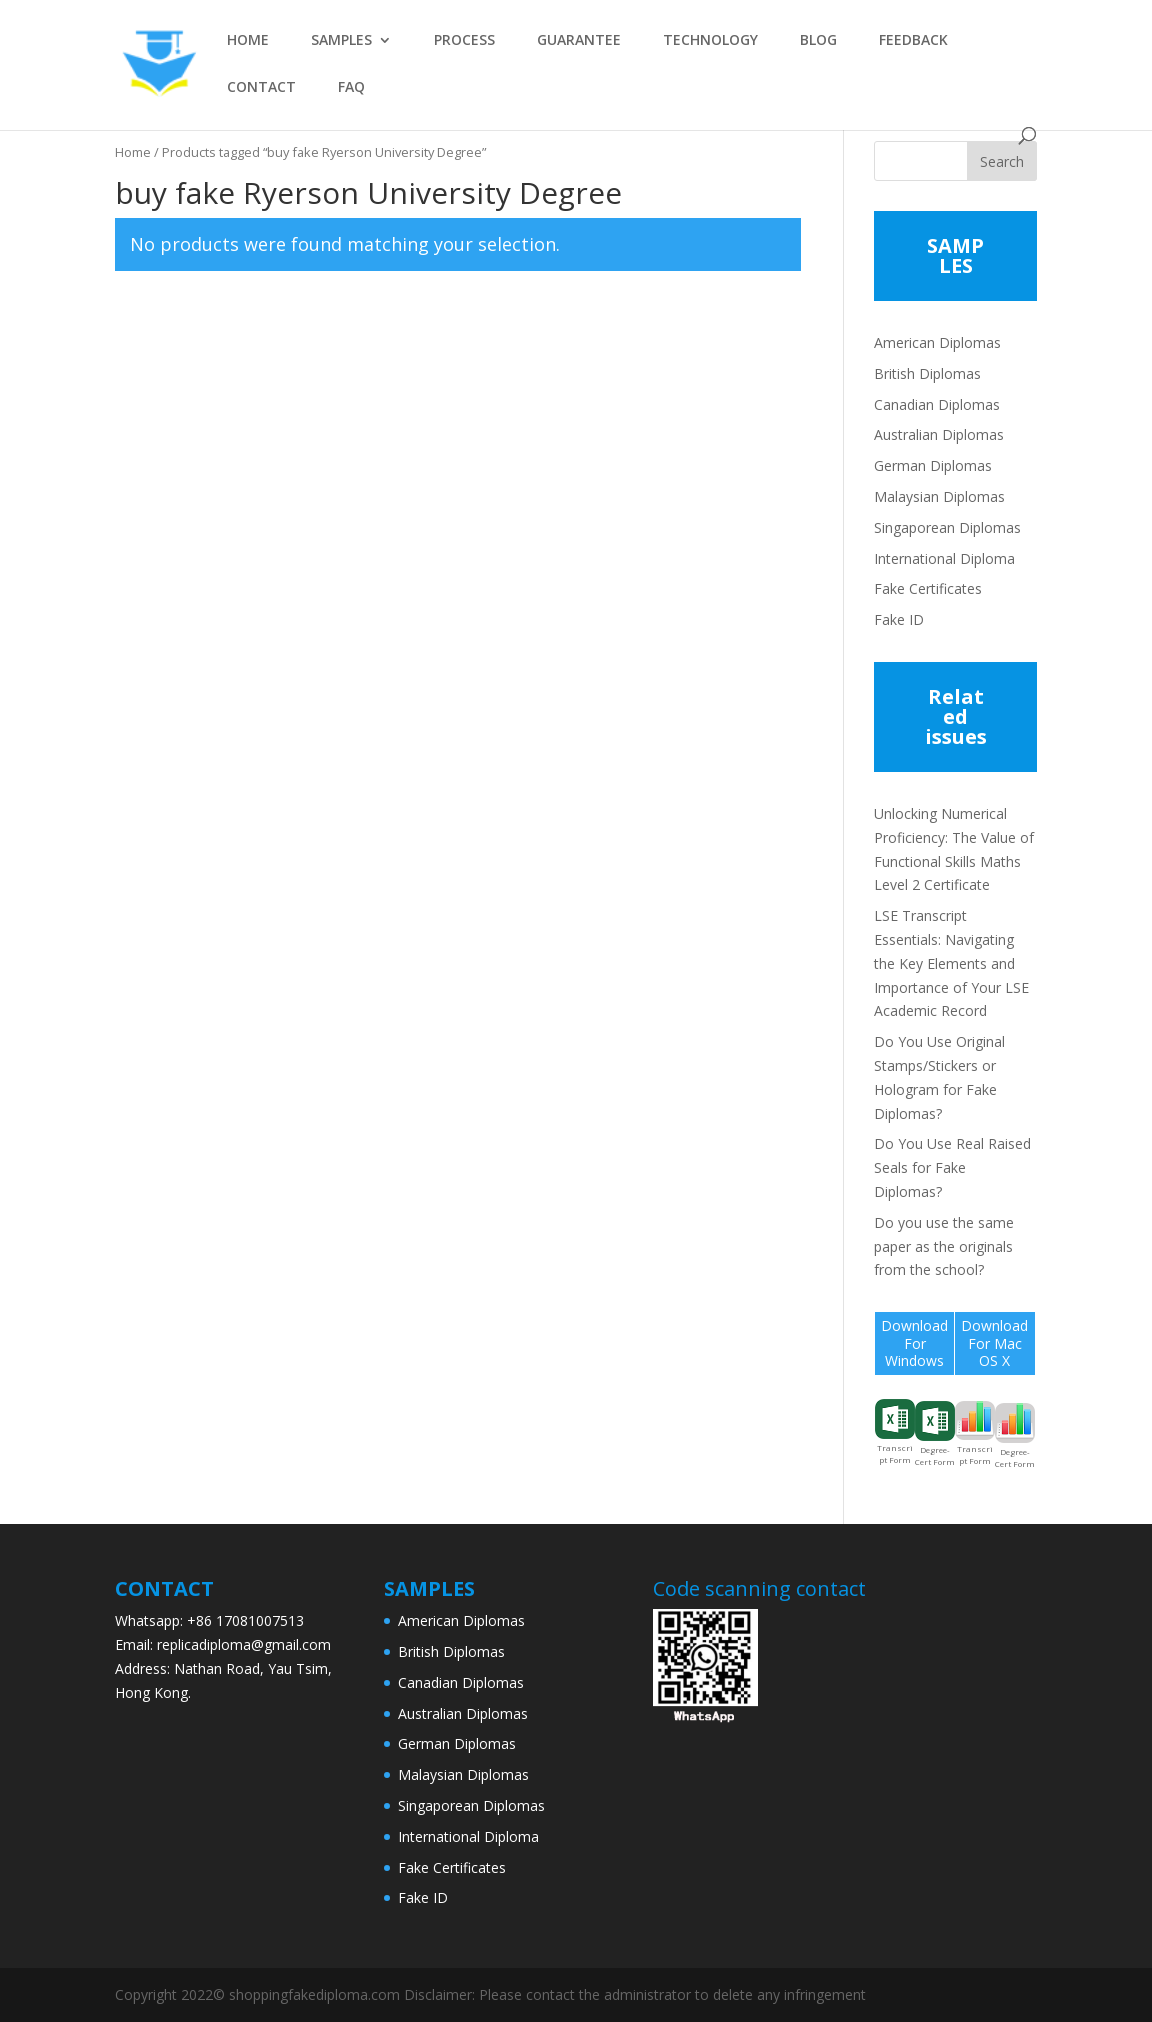 The height and width of the screenshot is (2022, 1152). What do you see at coordinates (939, 434) in the screenshot?
I see `Australian Diplomas` at bounding box center [939, 434].